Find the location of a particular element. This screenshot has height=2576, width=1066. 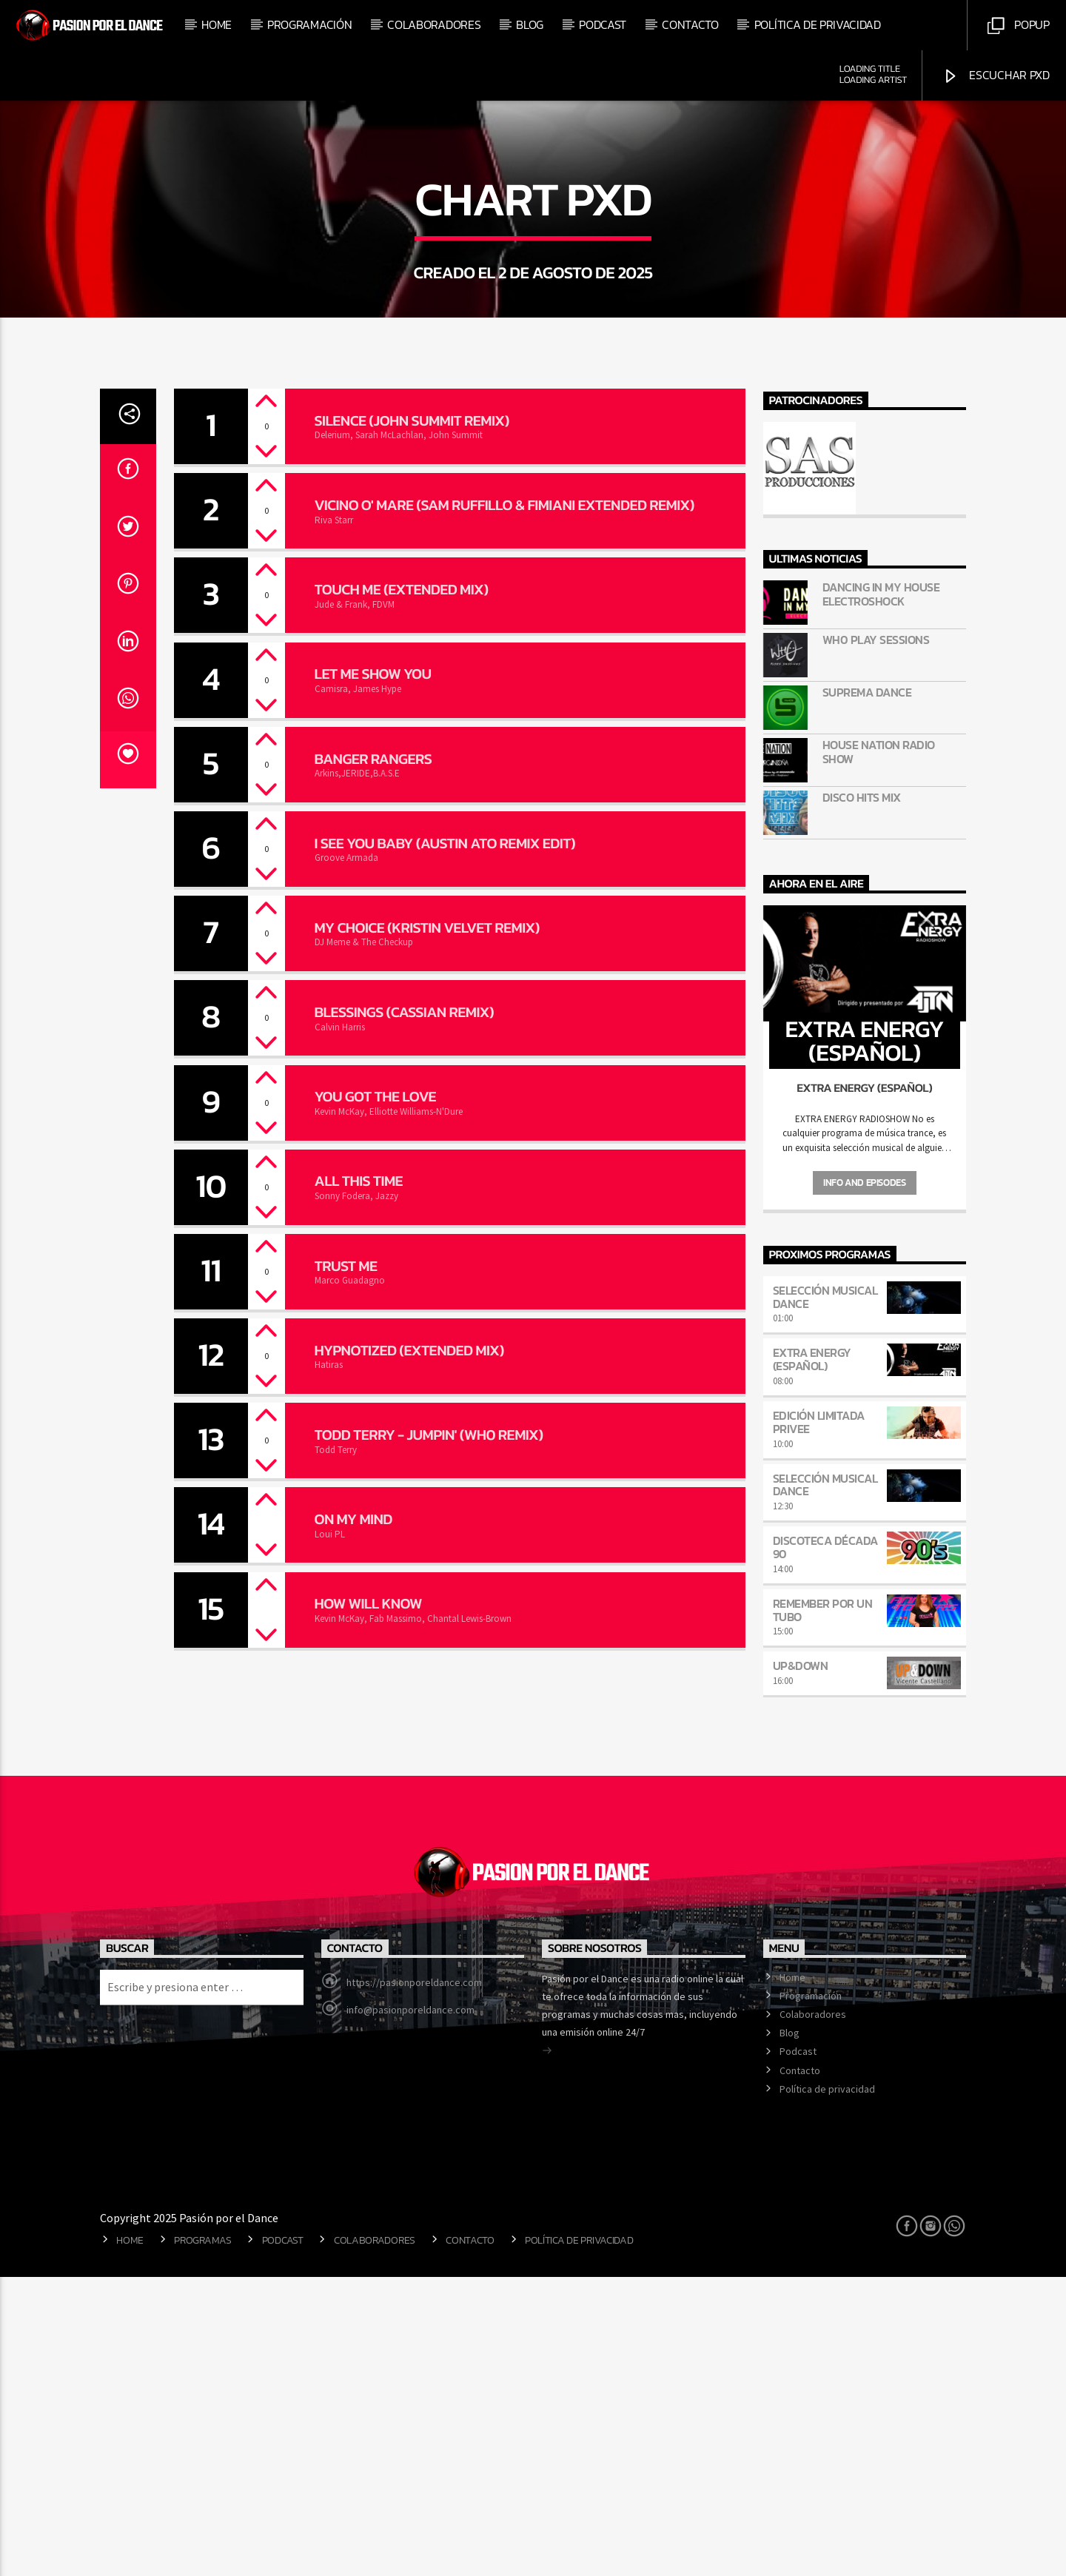

Popup is located at coordinates (1018, 25).